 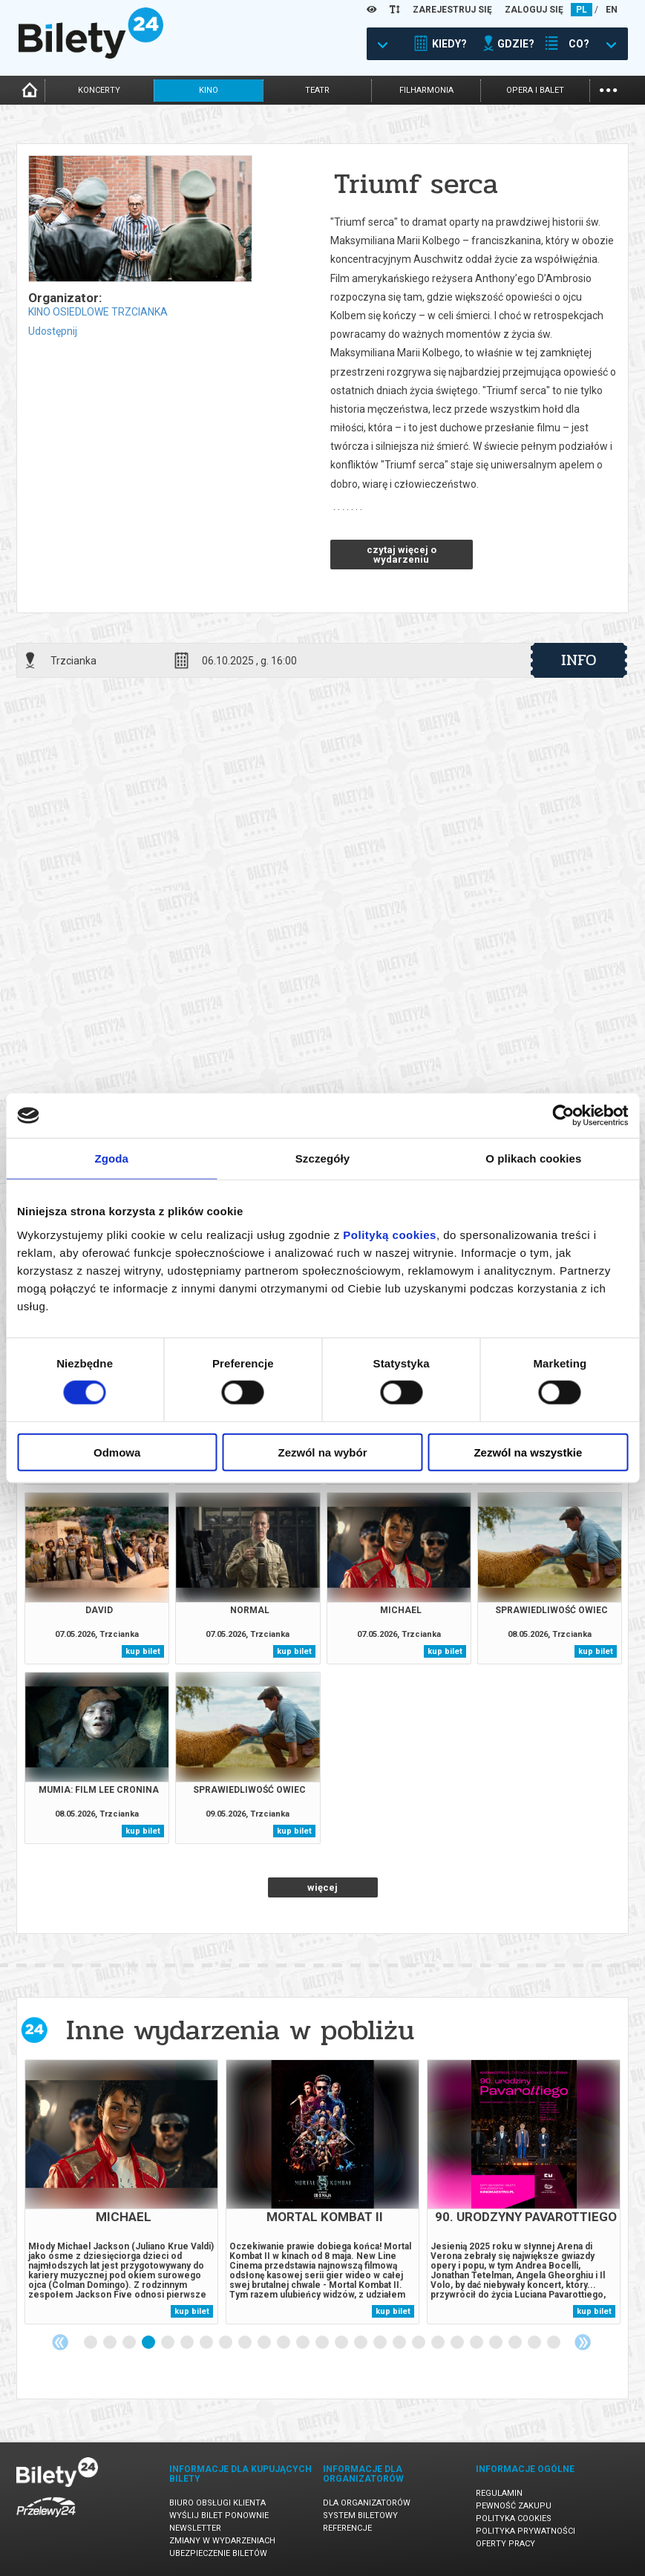 What do you see at coordinates (426, 90) in the screenshot?
I see `filharmonia` at bounding box center [426, 90].